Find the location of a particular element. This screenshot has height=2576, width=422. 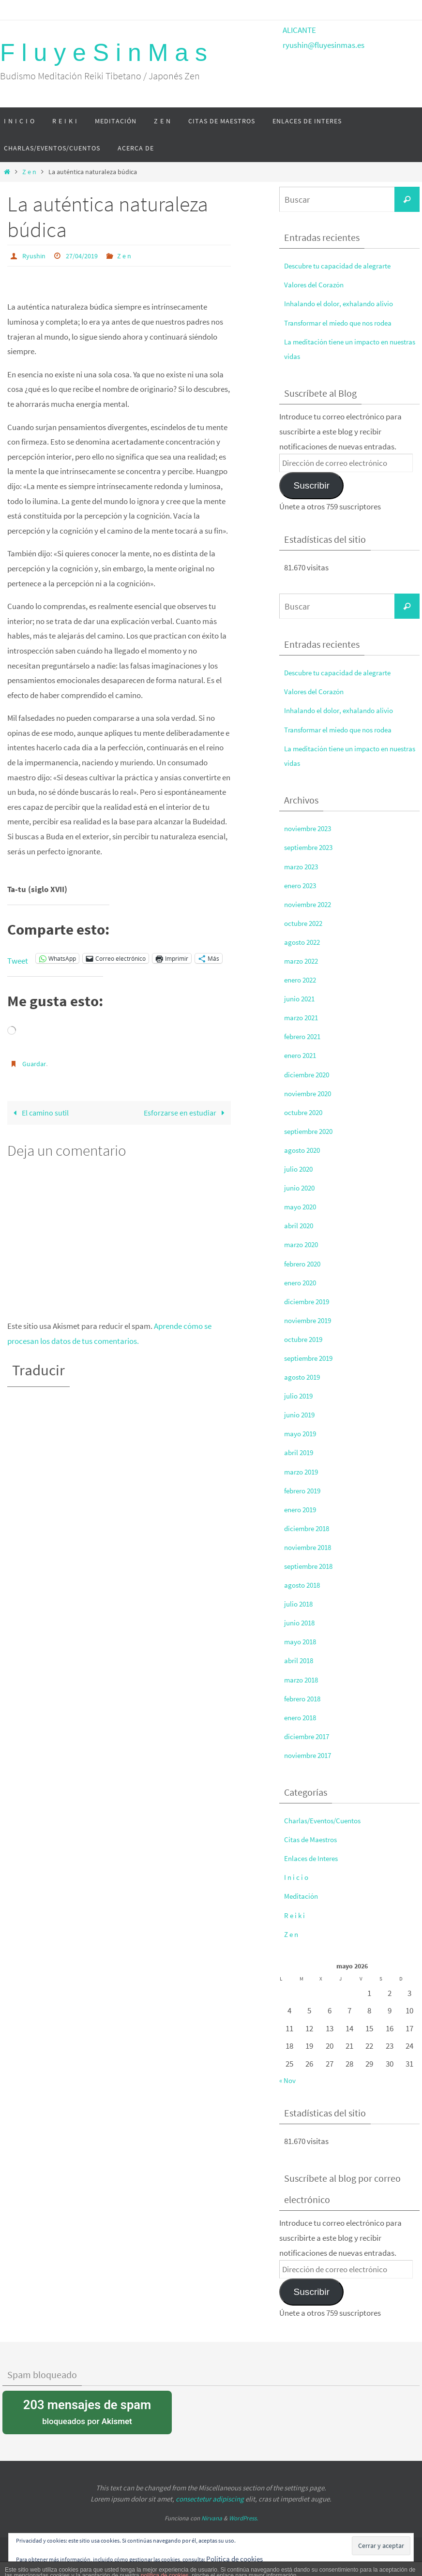

diciembre 2019 is located at coordinates (309, 1301).